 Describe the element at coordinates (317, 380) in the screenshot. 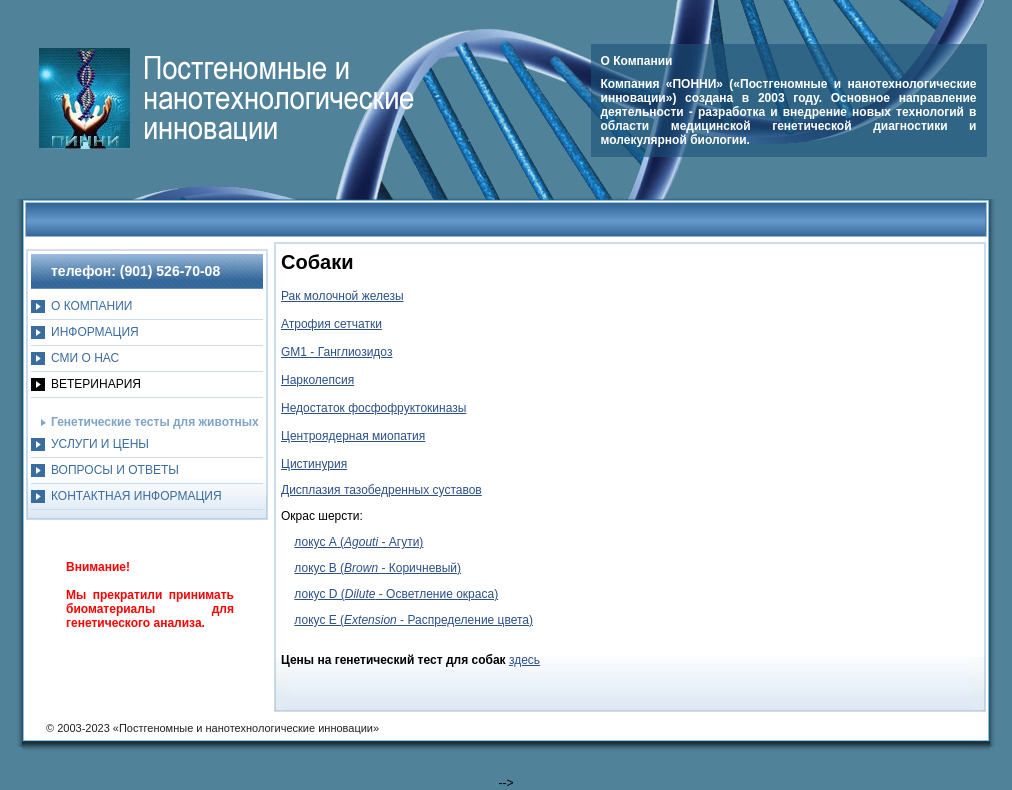

I see `Нарколепсия` at that location.